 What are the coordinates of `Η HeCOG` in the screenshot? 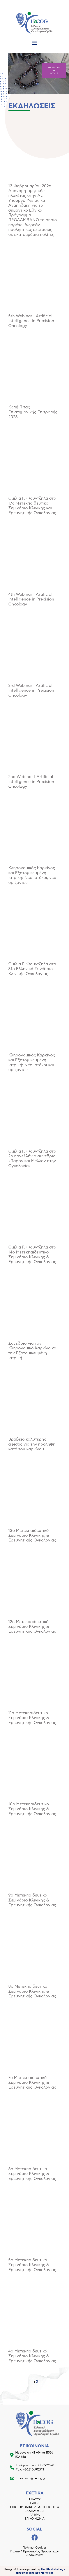 It's located at (34, 2499).